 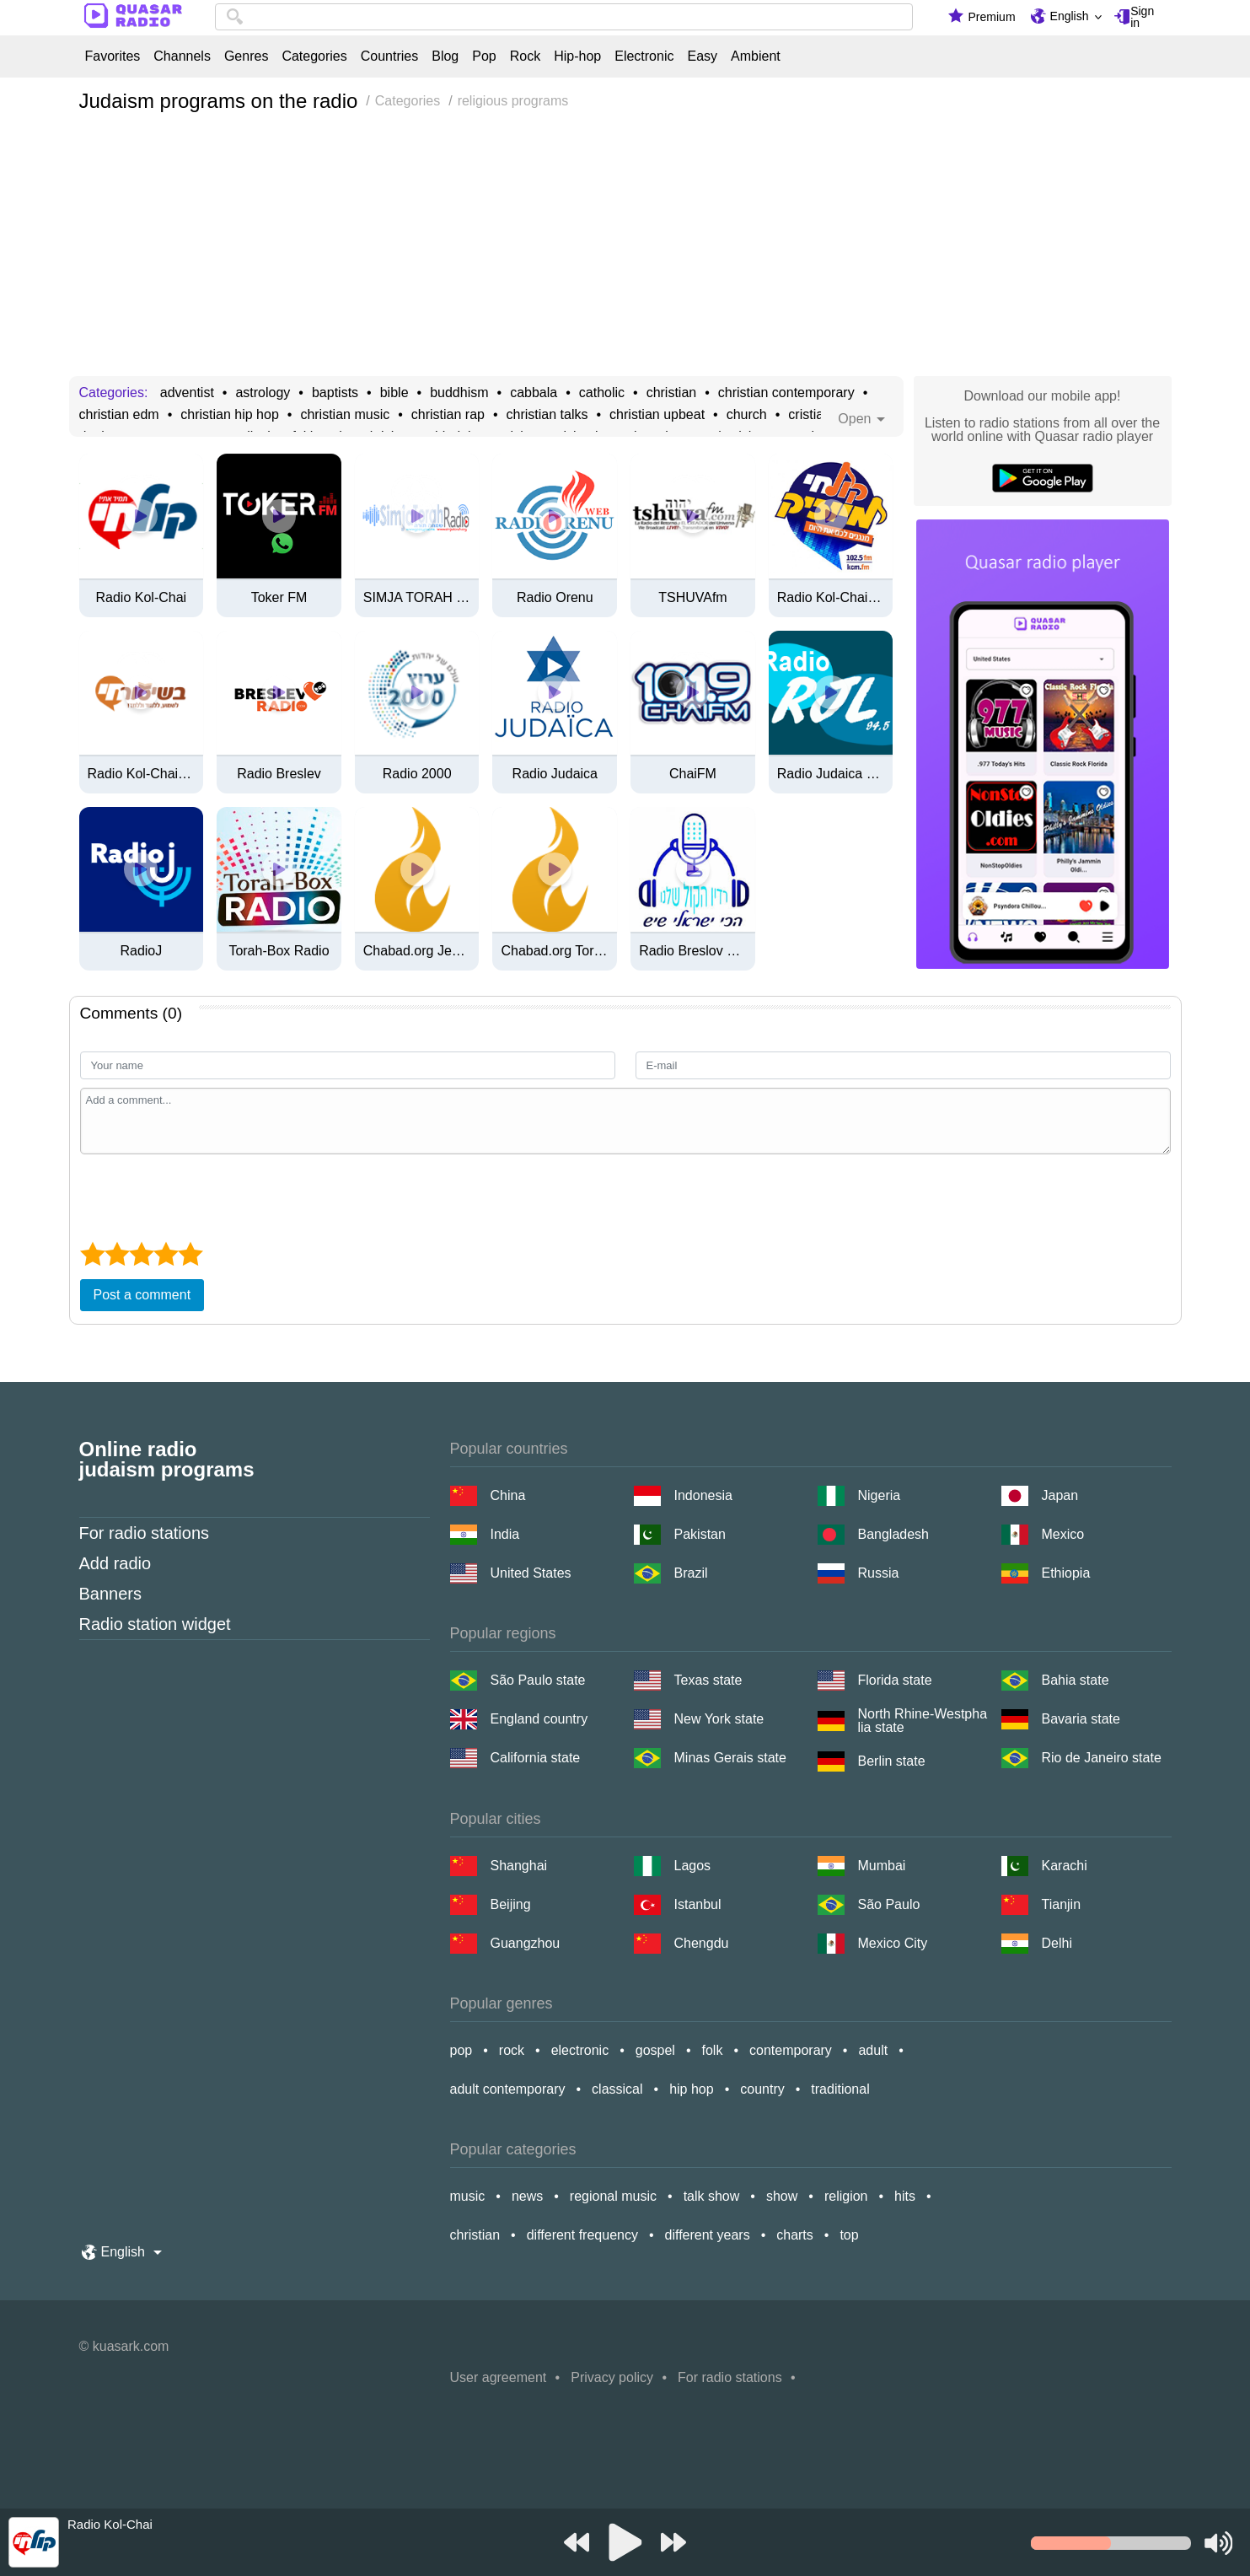 I want to click on Toker FM, so click(x=279, y=598).